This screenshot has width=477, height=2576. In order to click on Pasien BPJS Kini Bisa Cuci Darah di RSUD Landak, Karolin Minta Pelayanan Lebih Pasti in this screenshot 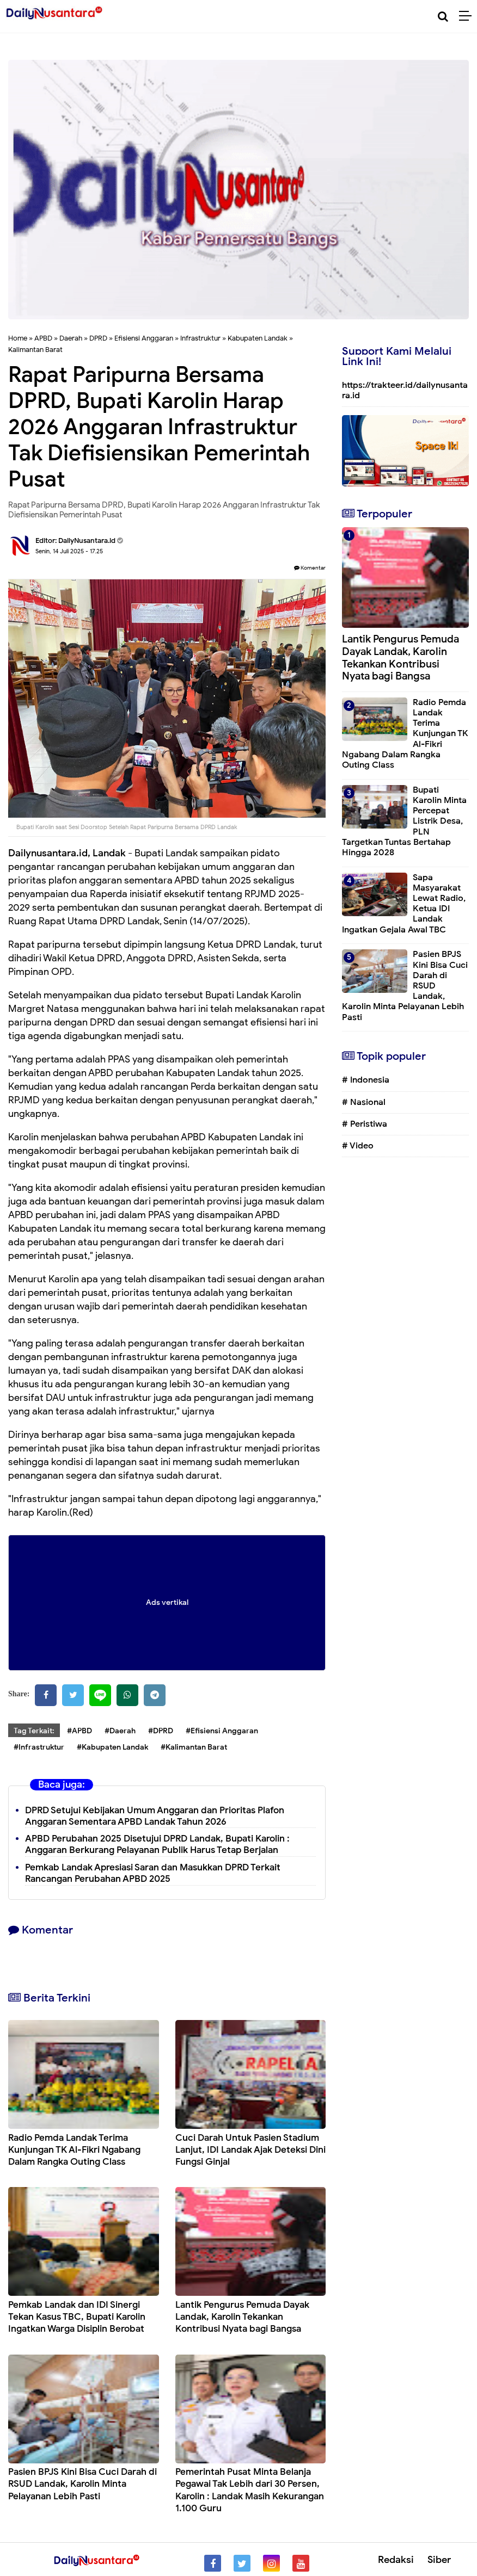, I will do `click(82, 2483)`.